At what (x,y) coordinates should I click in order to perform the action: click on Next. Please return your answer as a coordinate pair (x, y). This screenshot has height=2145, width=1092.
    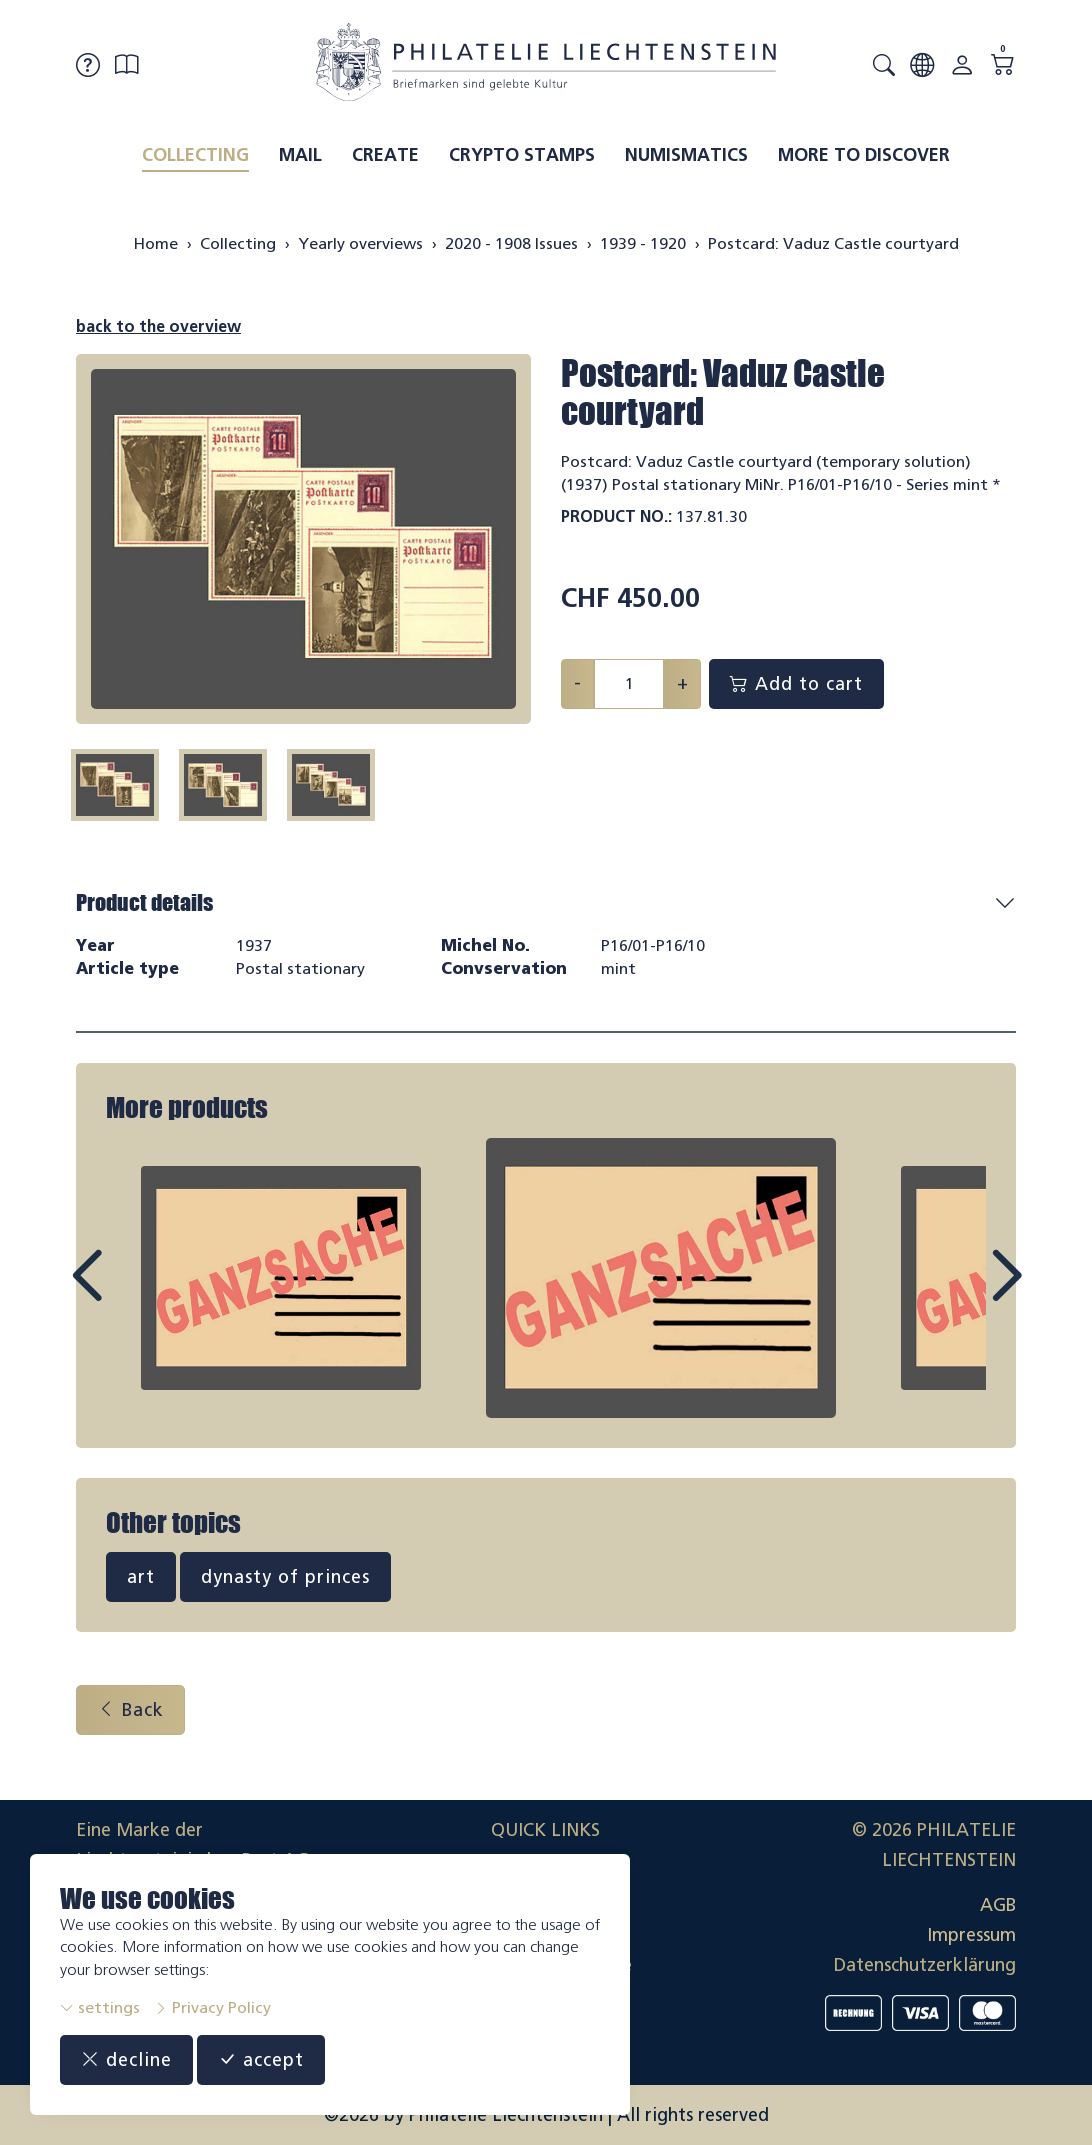
    Looking at the image, I should click on (960, 1294).